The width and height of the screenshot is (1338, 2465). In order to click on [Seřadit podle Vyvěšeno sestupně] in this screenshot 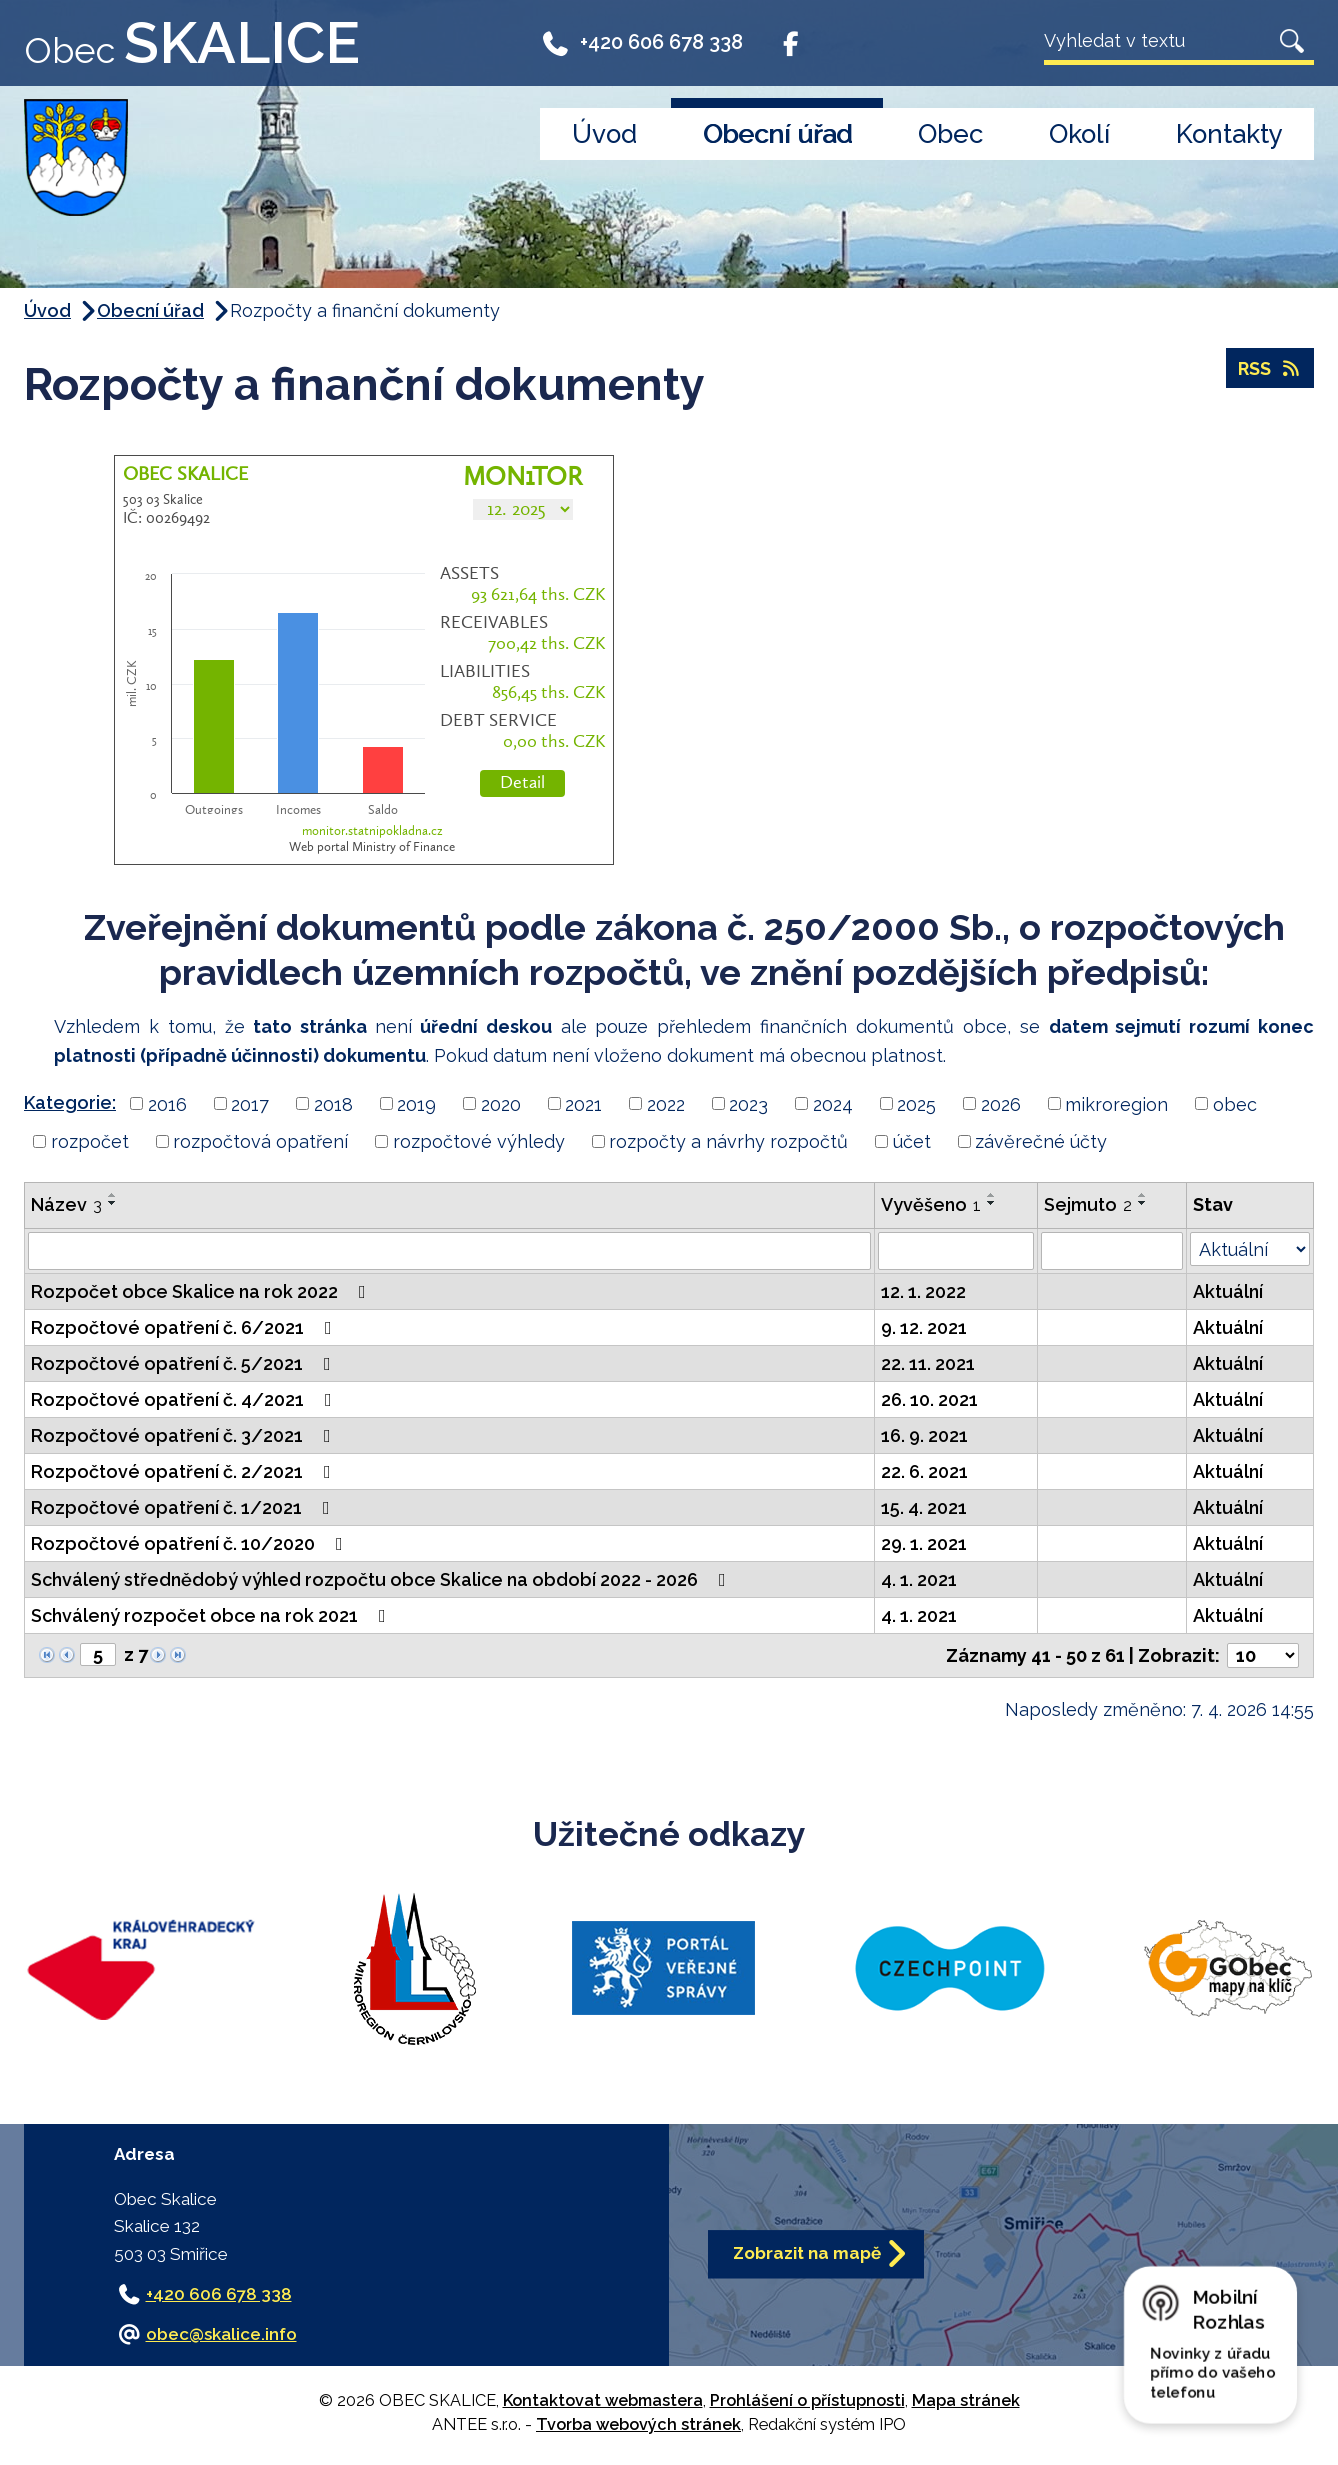, I will do `click(992, 1203)`.